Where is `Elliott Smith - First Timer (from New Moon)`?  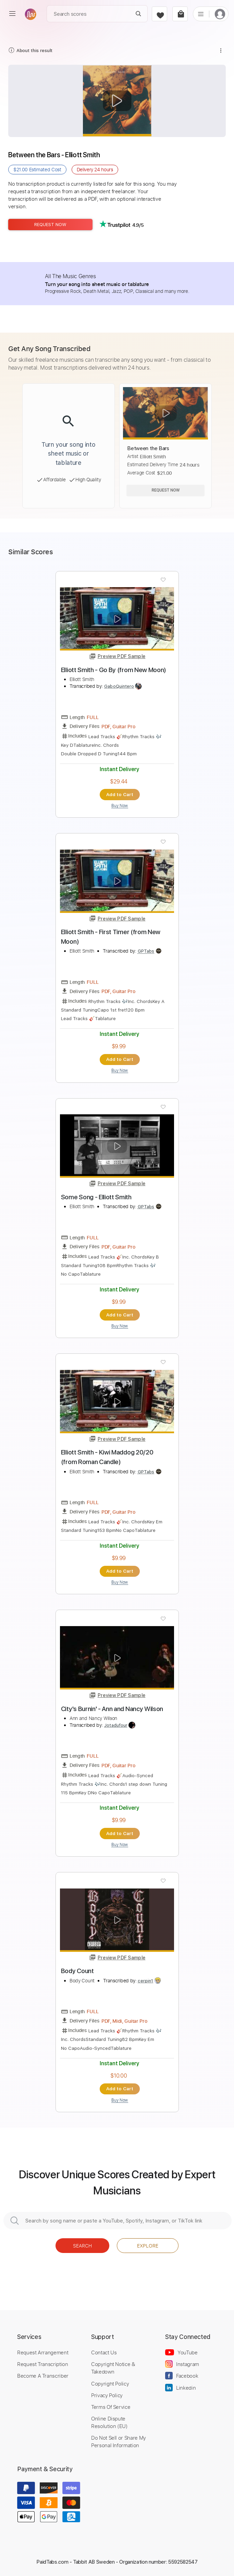
Elliott Smith - First Timer (from New Moon) is located at coordinates (110, 936).